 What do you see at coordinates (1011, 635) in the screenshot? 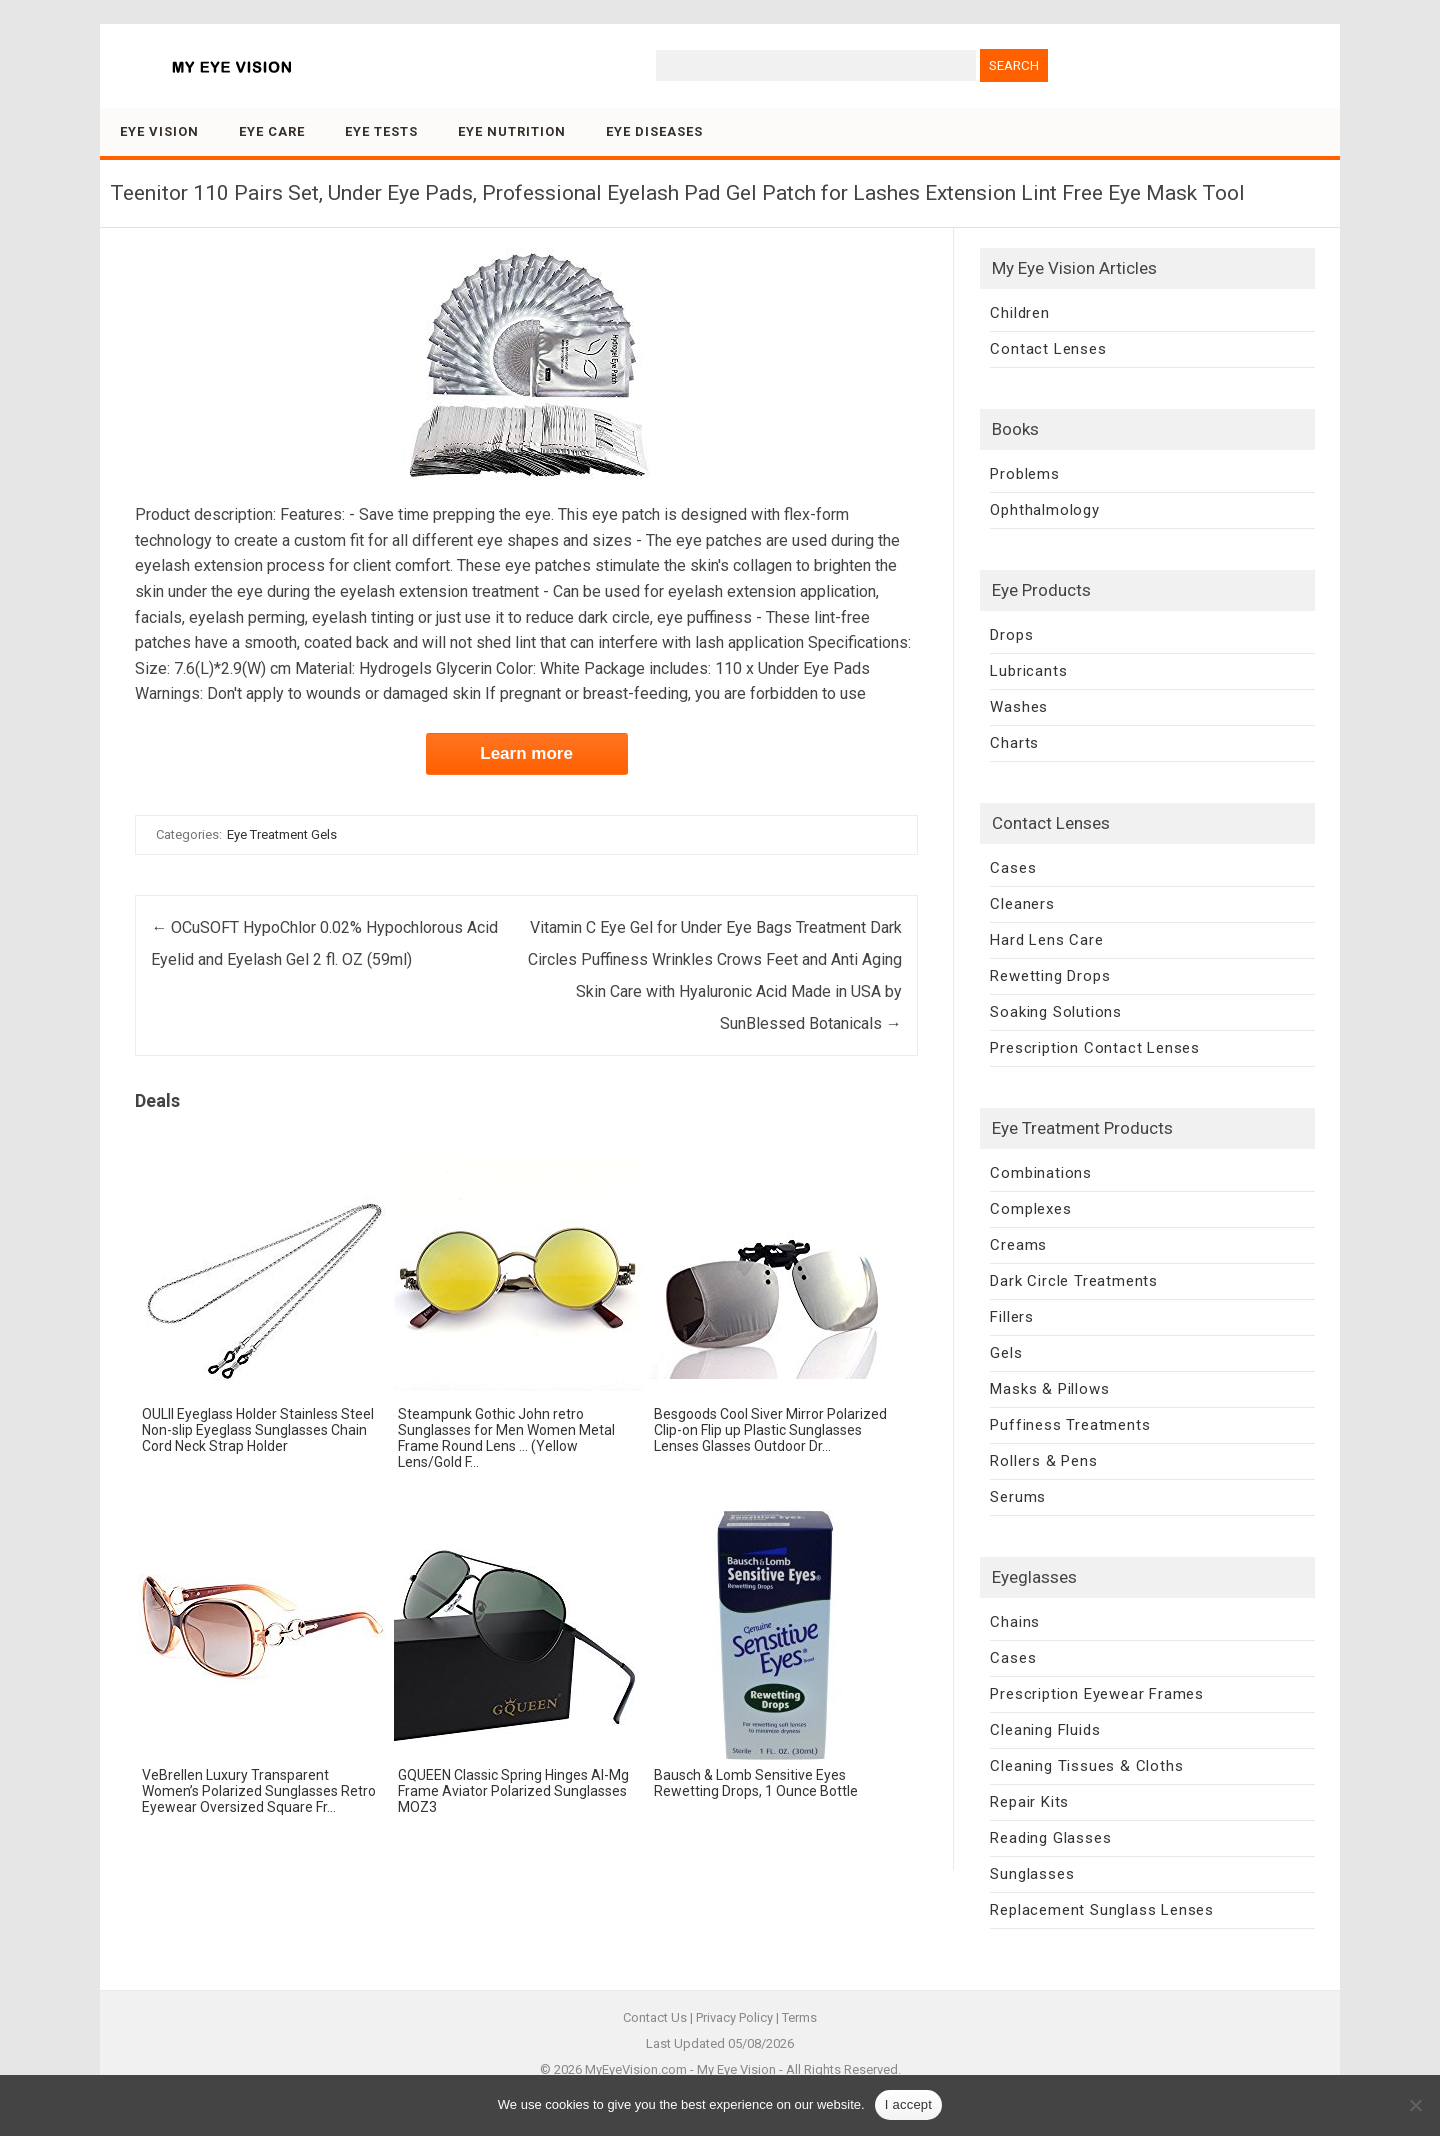
I see `Drops` at bounding box center [1011, 635].